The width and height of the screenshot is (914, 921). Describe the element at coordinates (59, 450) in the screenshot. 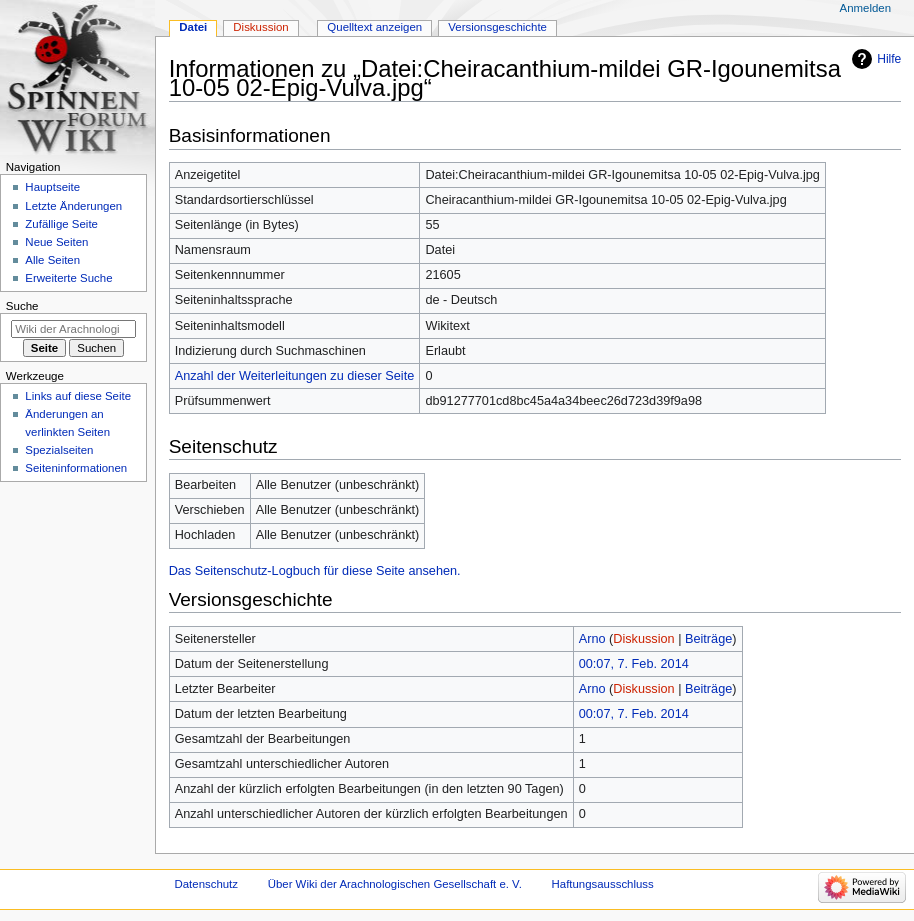

I see `Spezialseiten` at that location.